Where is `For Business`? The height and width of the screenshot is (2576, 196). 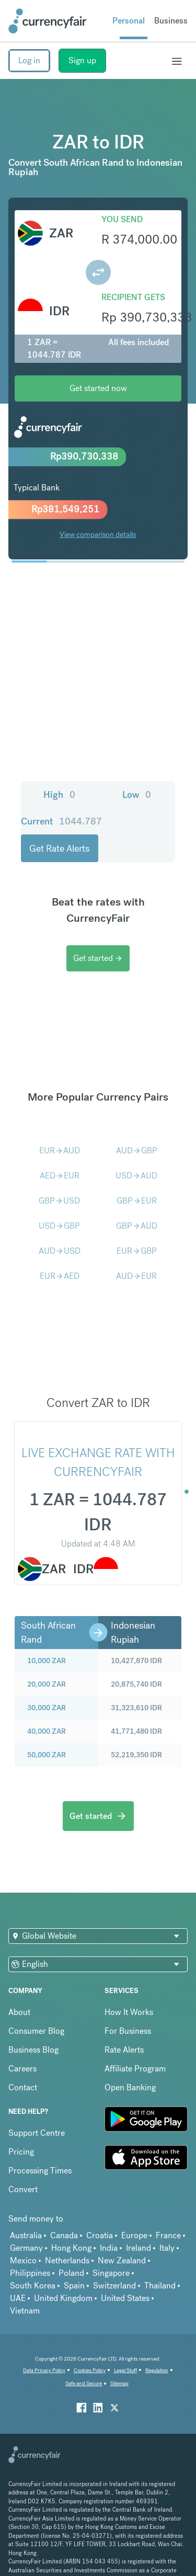
For Business is located at coordinates (128, 2004).